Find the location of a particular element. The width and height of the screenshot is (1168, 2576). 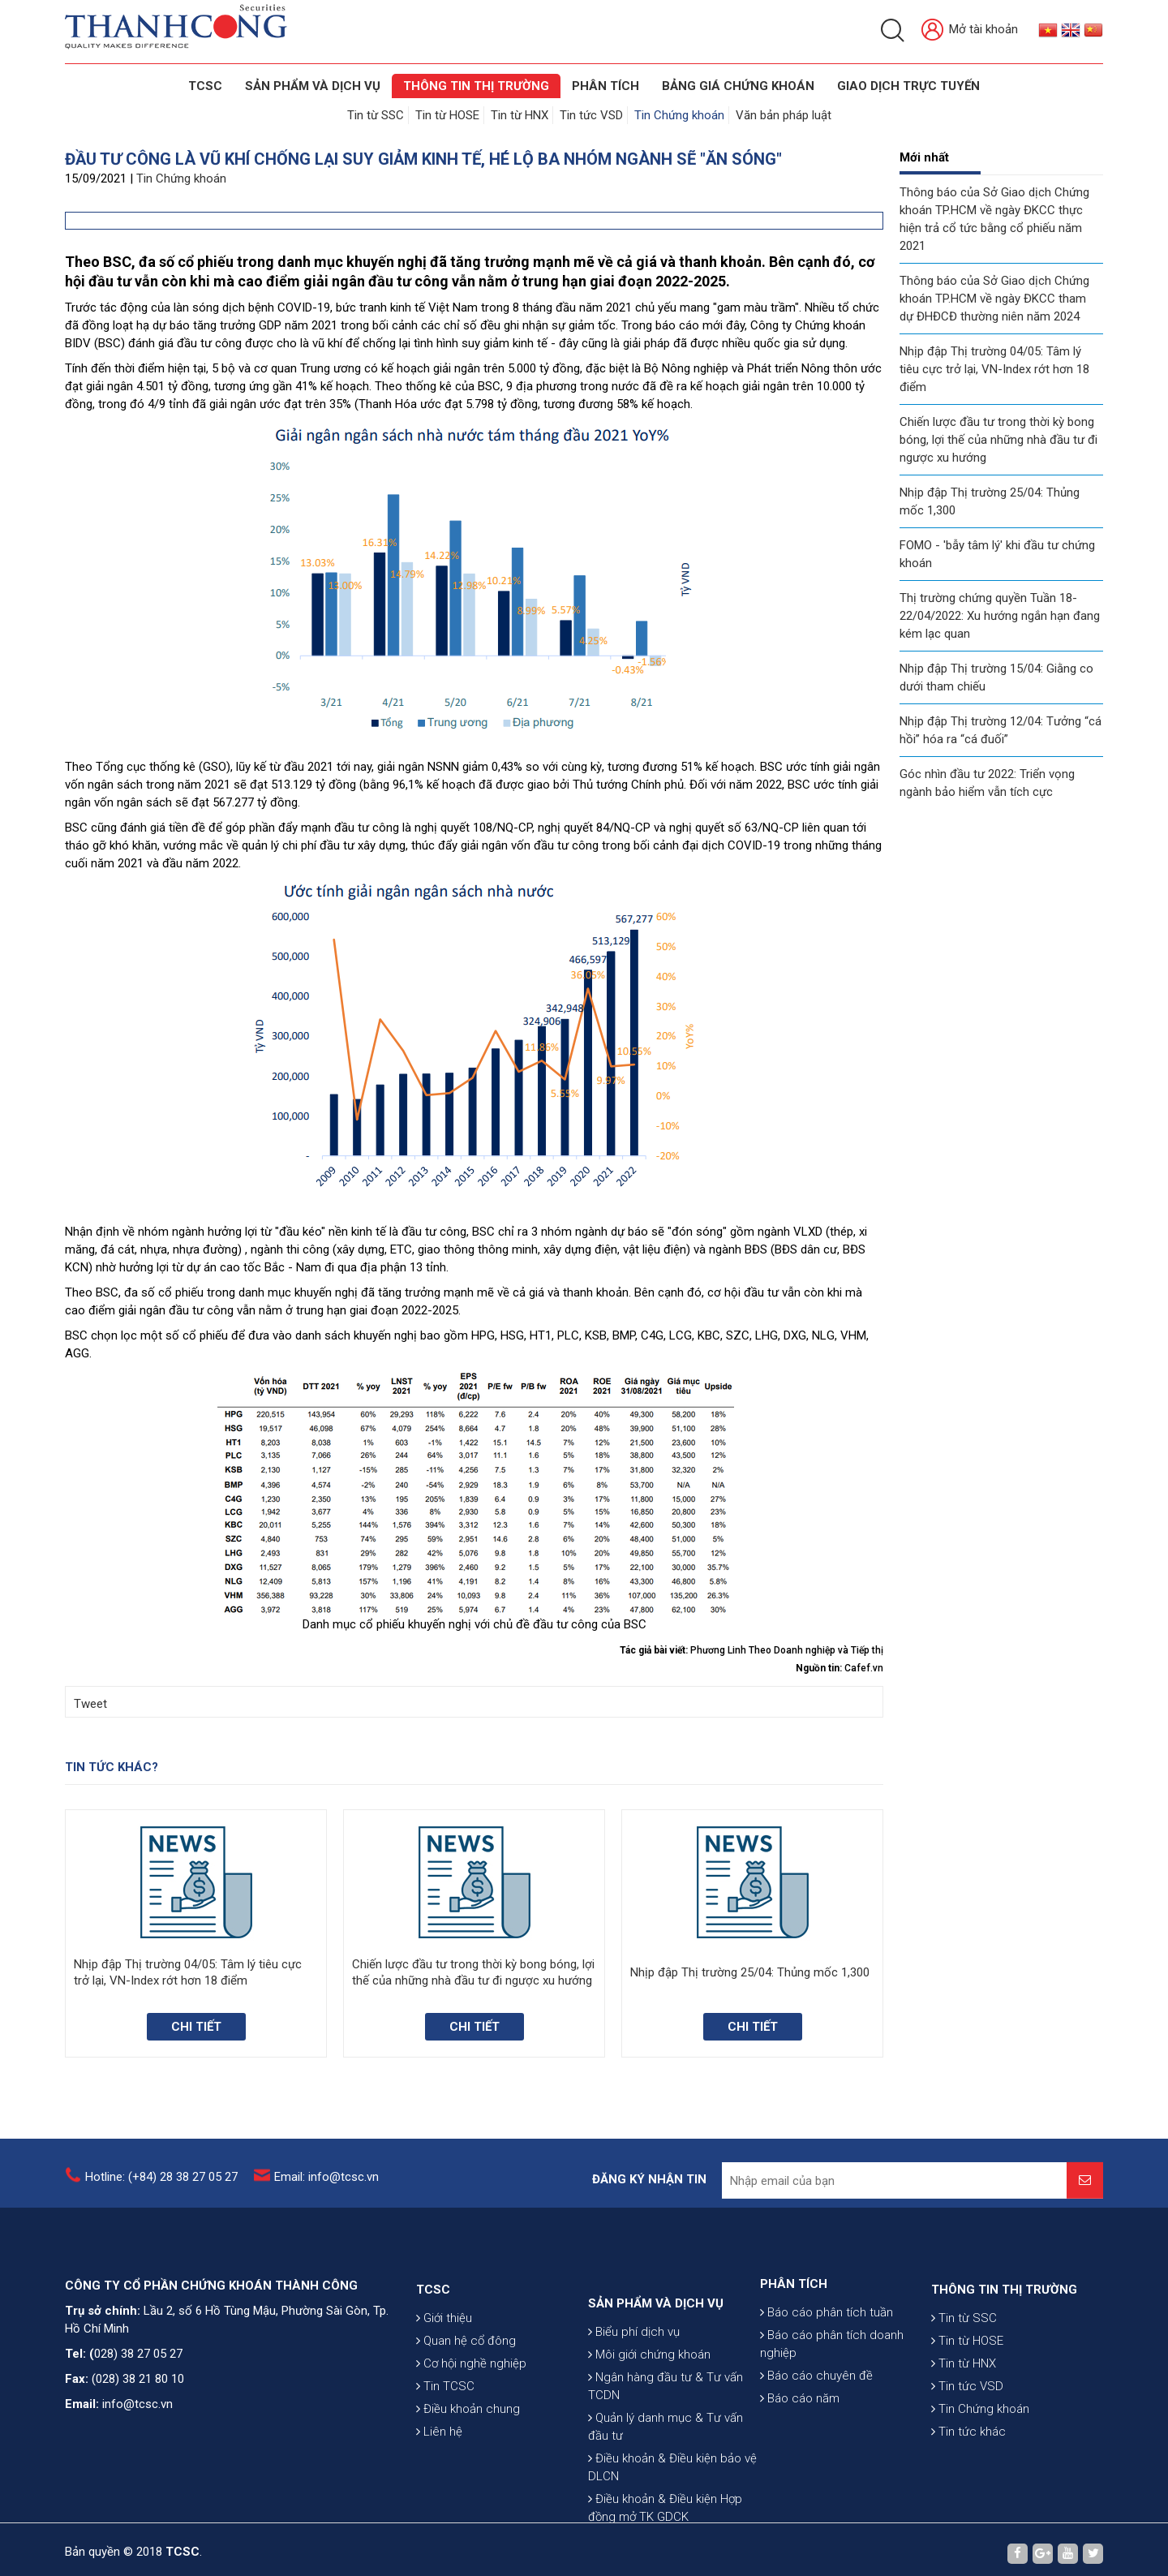

Tin từ HOSE is located at coordinates (447, 115).